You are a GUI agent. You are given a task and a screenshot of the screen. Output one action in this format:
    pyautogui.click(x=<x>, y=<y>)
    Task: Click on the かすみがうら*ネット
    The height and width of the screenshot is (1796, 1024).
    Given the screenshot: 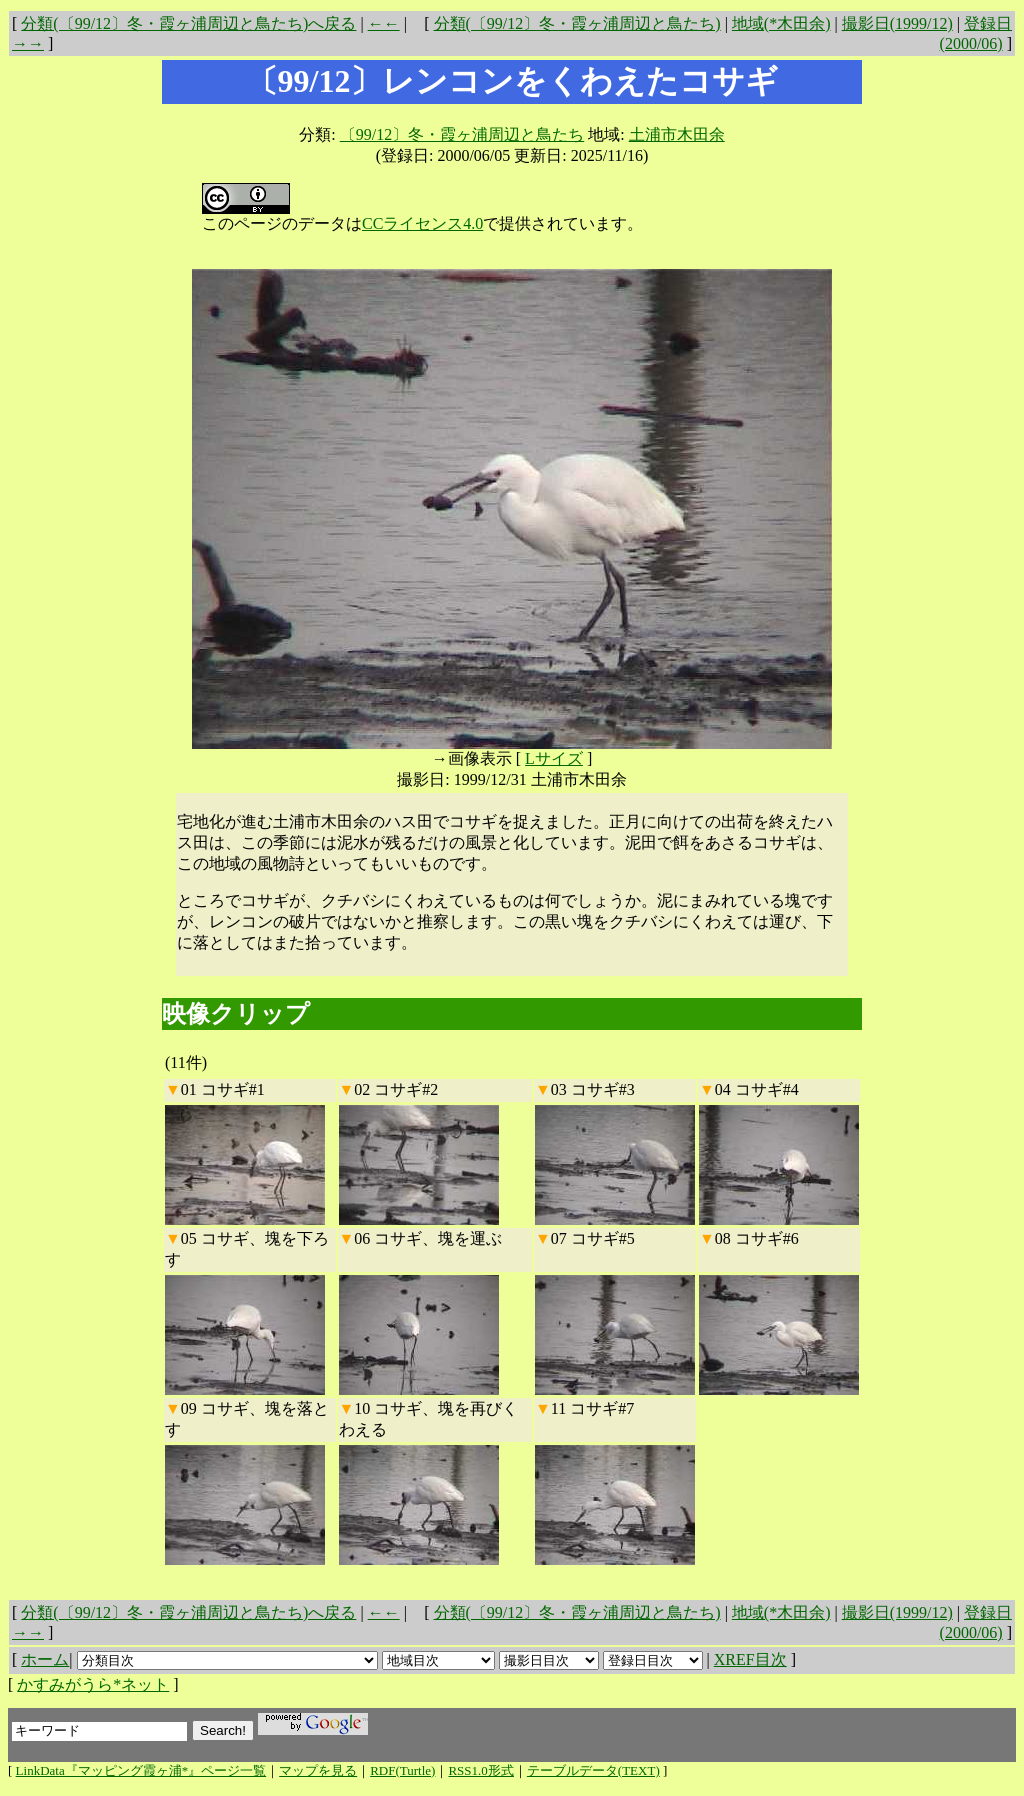 What is the action you would take?
    pyautogui.click(x=93, y=1684)
    